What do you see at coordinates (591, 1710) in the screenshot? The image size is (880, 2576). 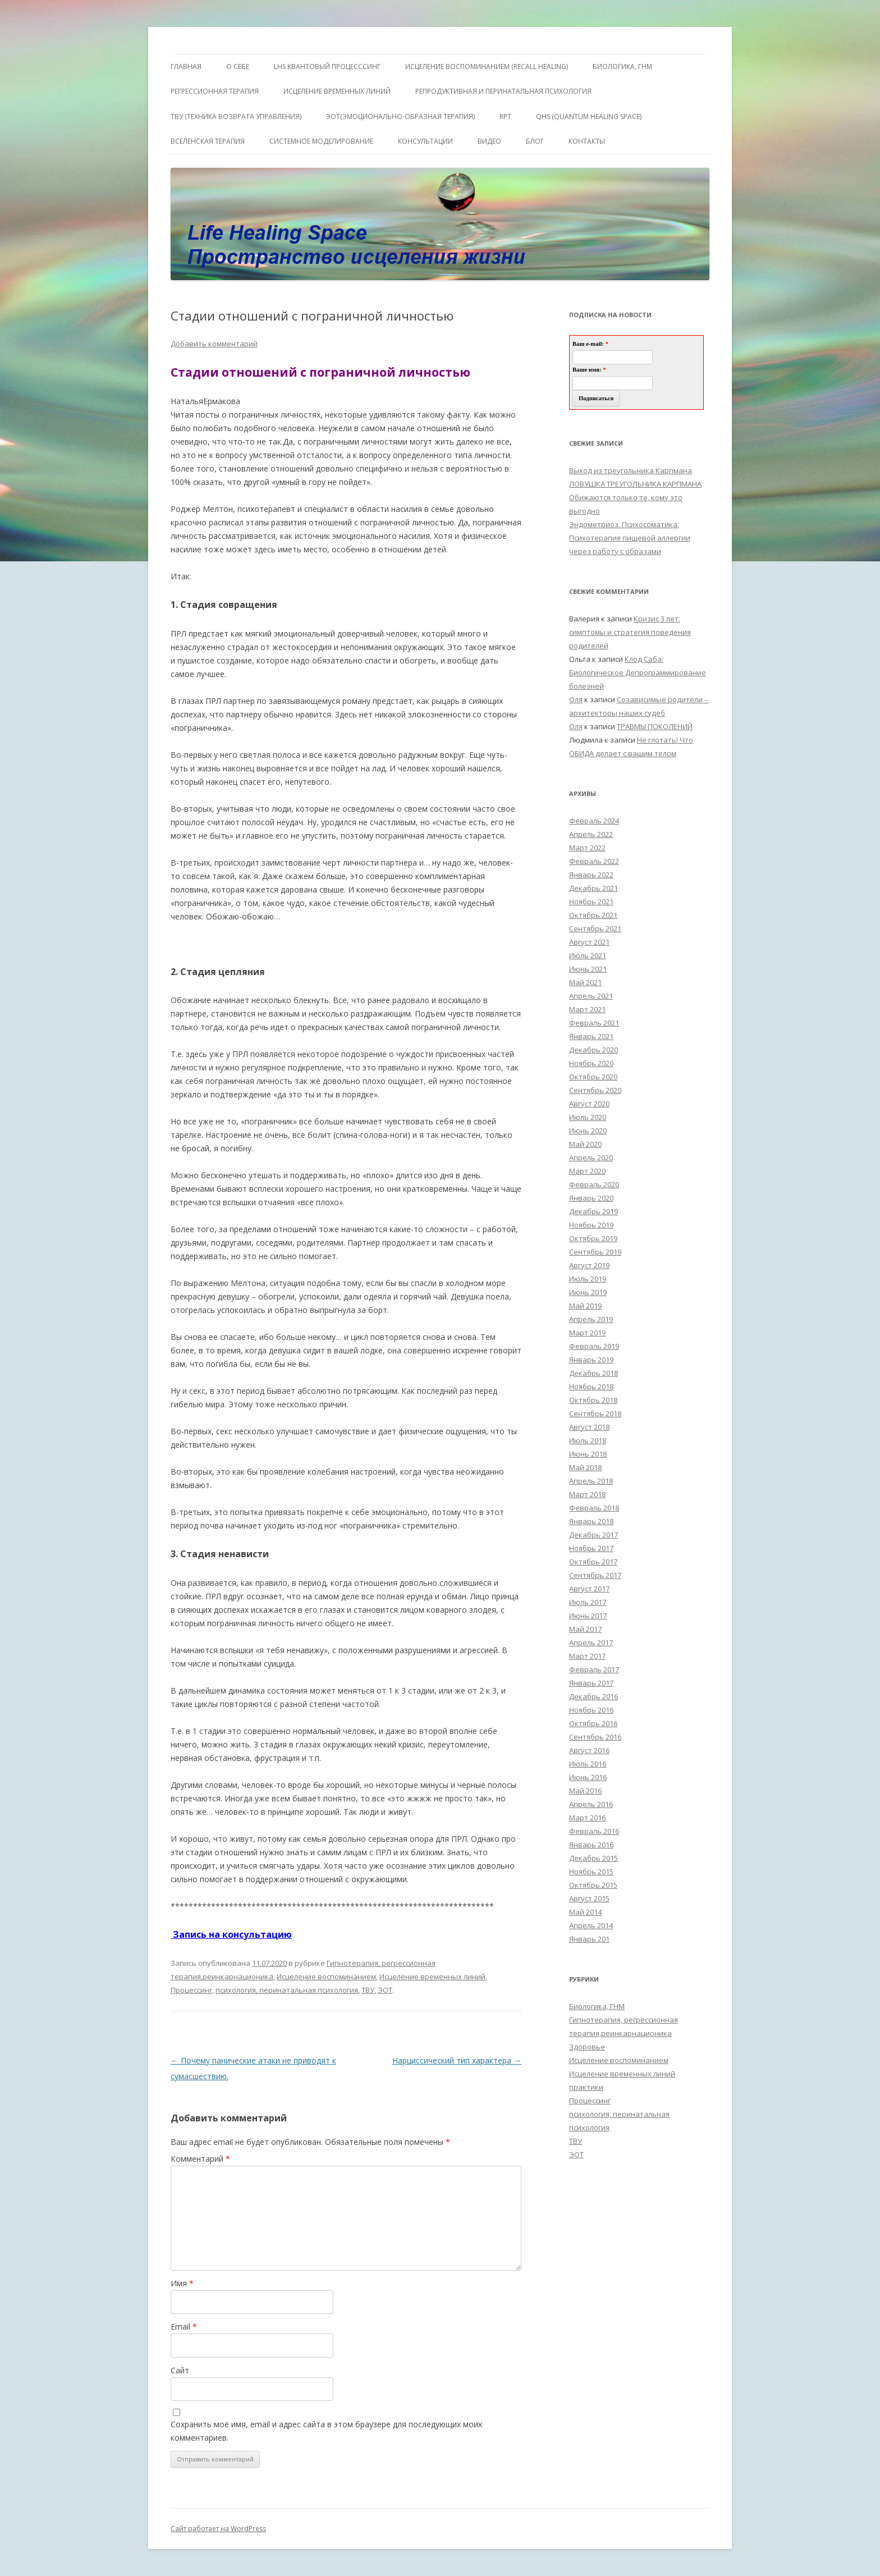 I see `Ноябрь 2016` at bounding box center [591, 1710].